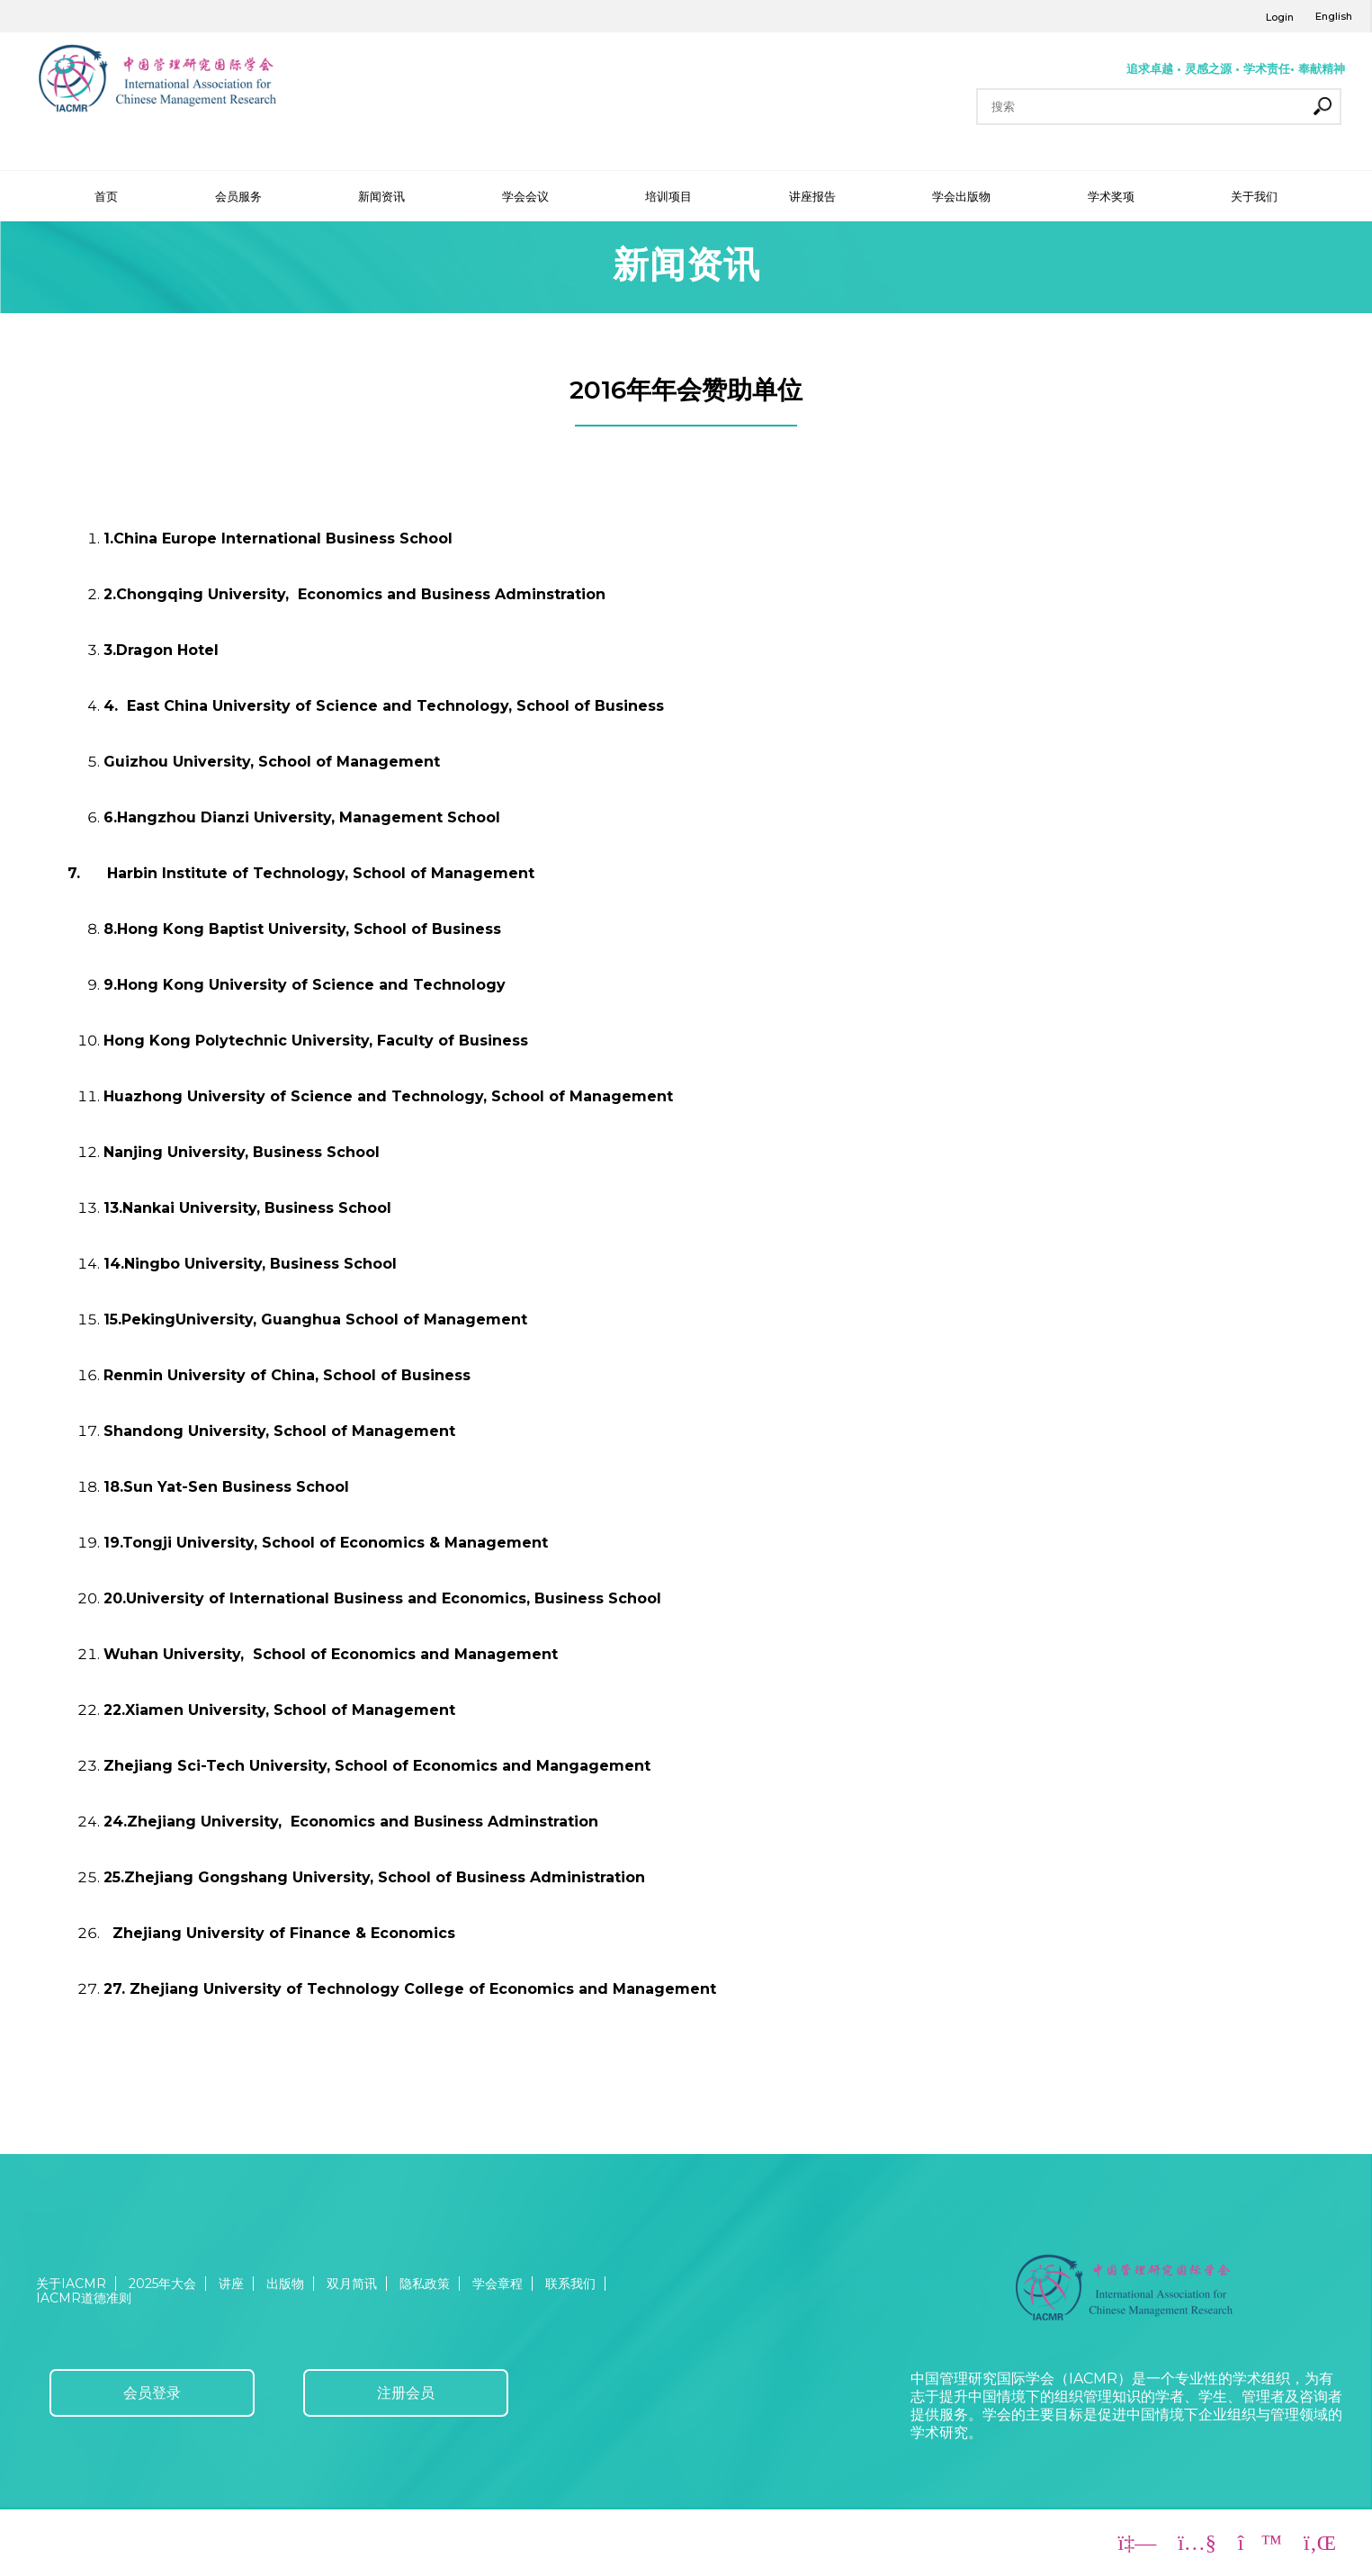 The height and width of the screenshot is (2576, 1372). I want to click on 讲座报告, so click(812, 196).